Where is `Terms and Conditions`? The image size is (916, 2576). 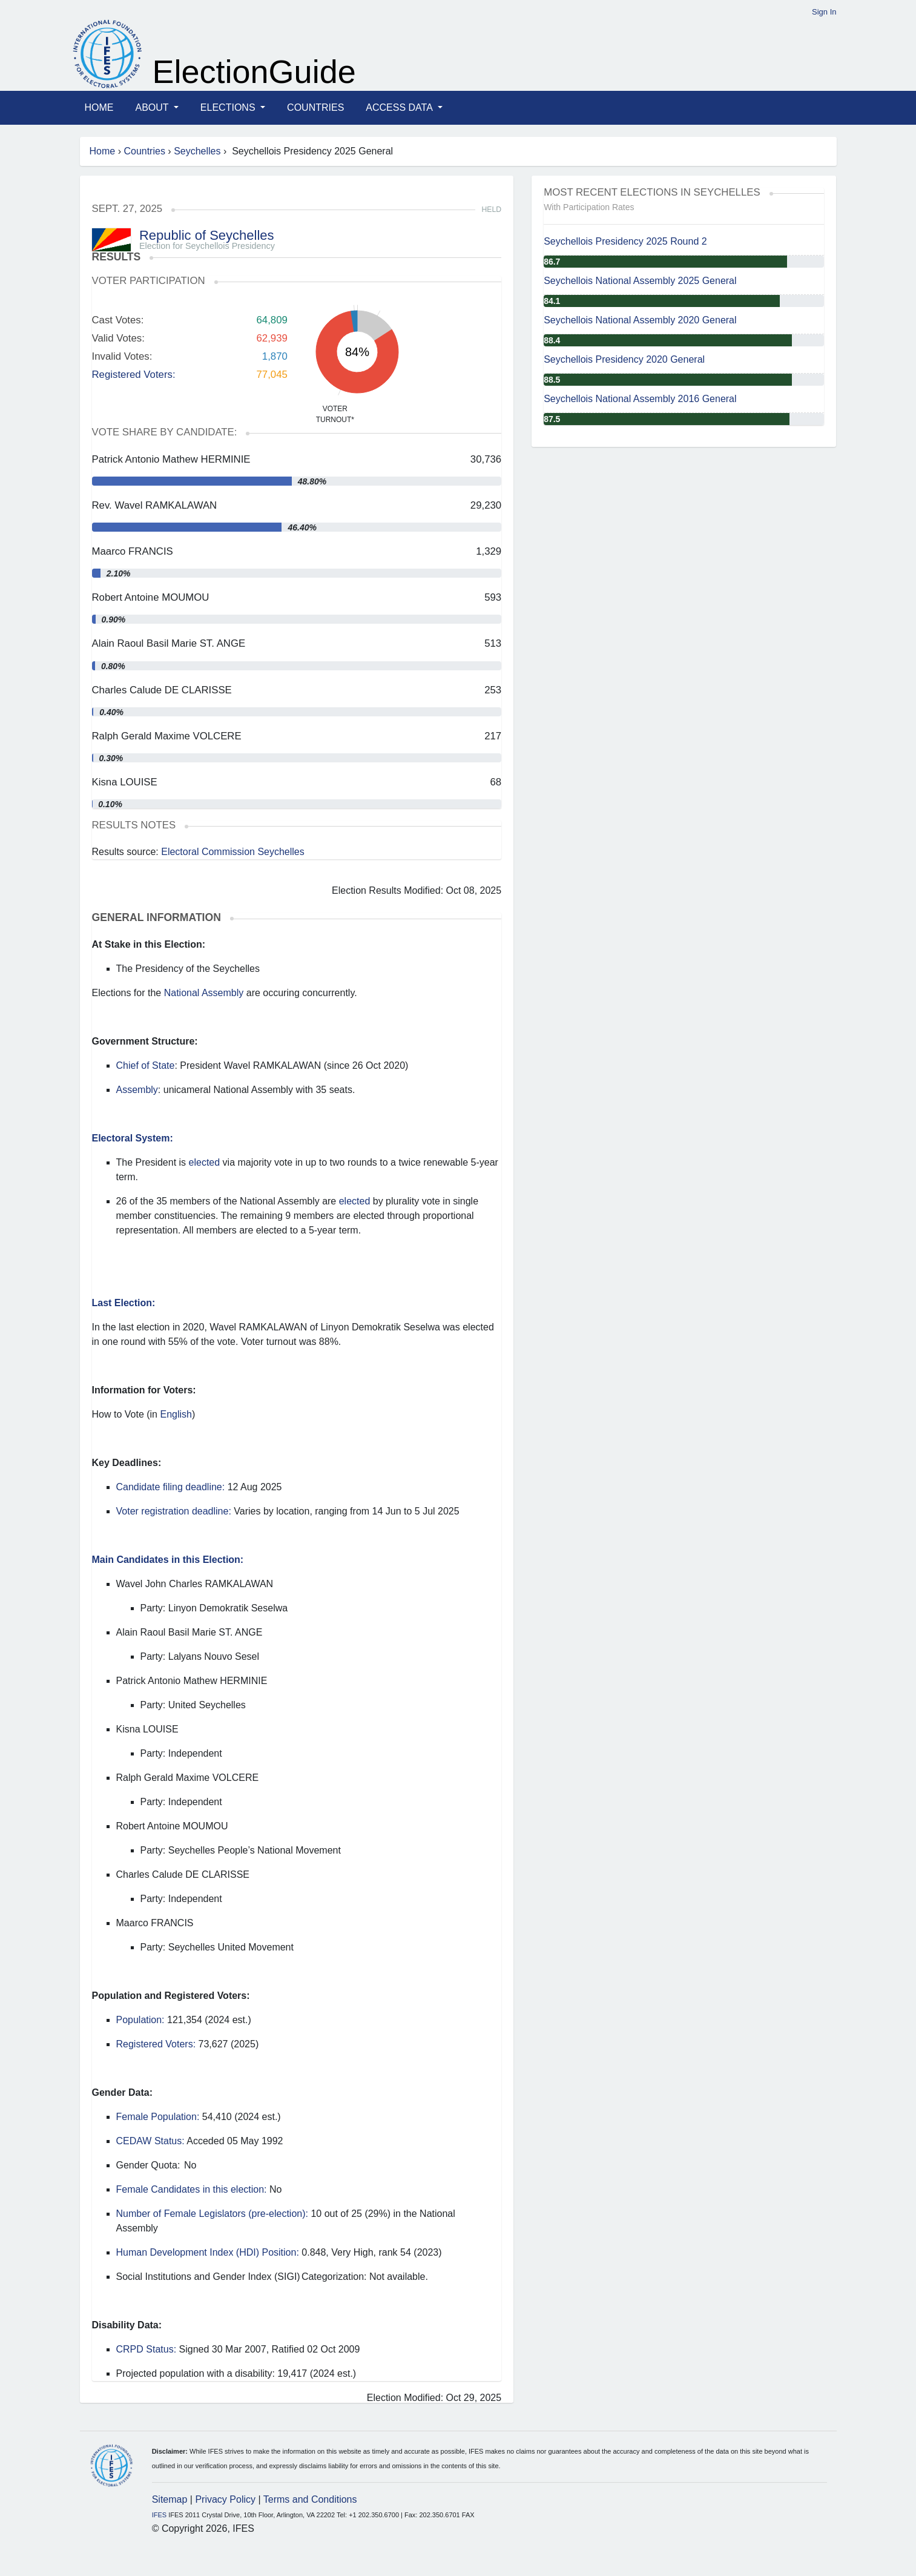
Terms and Conditions is located at coordinates (310, 2499).